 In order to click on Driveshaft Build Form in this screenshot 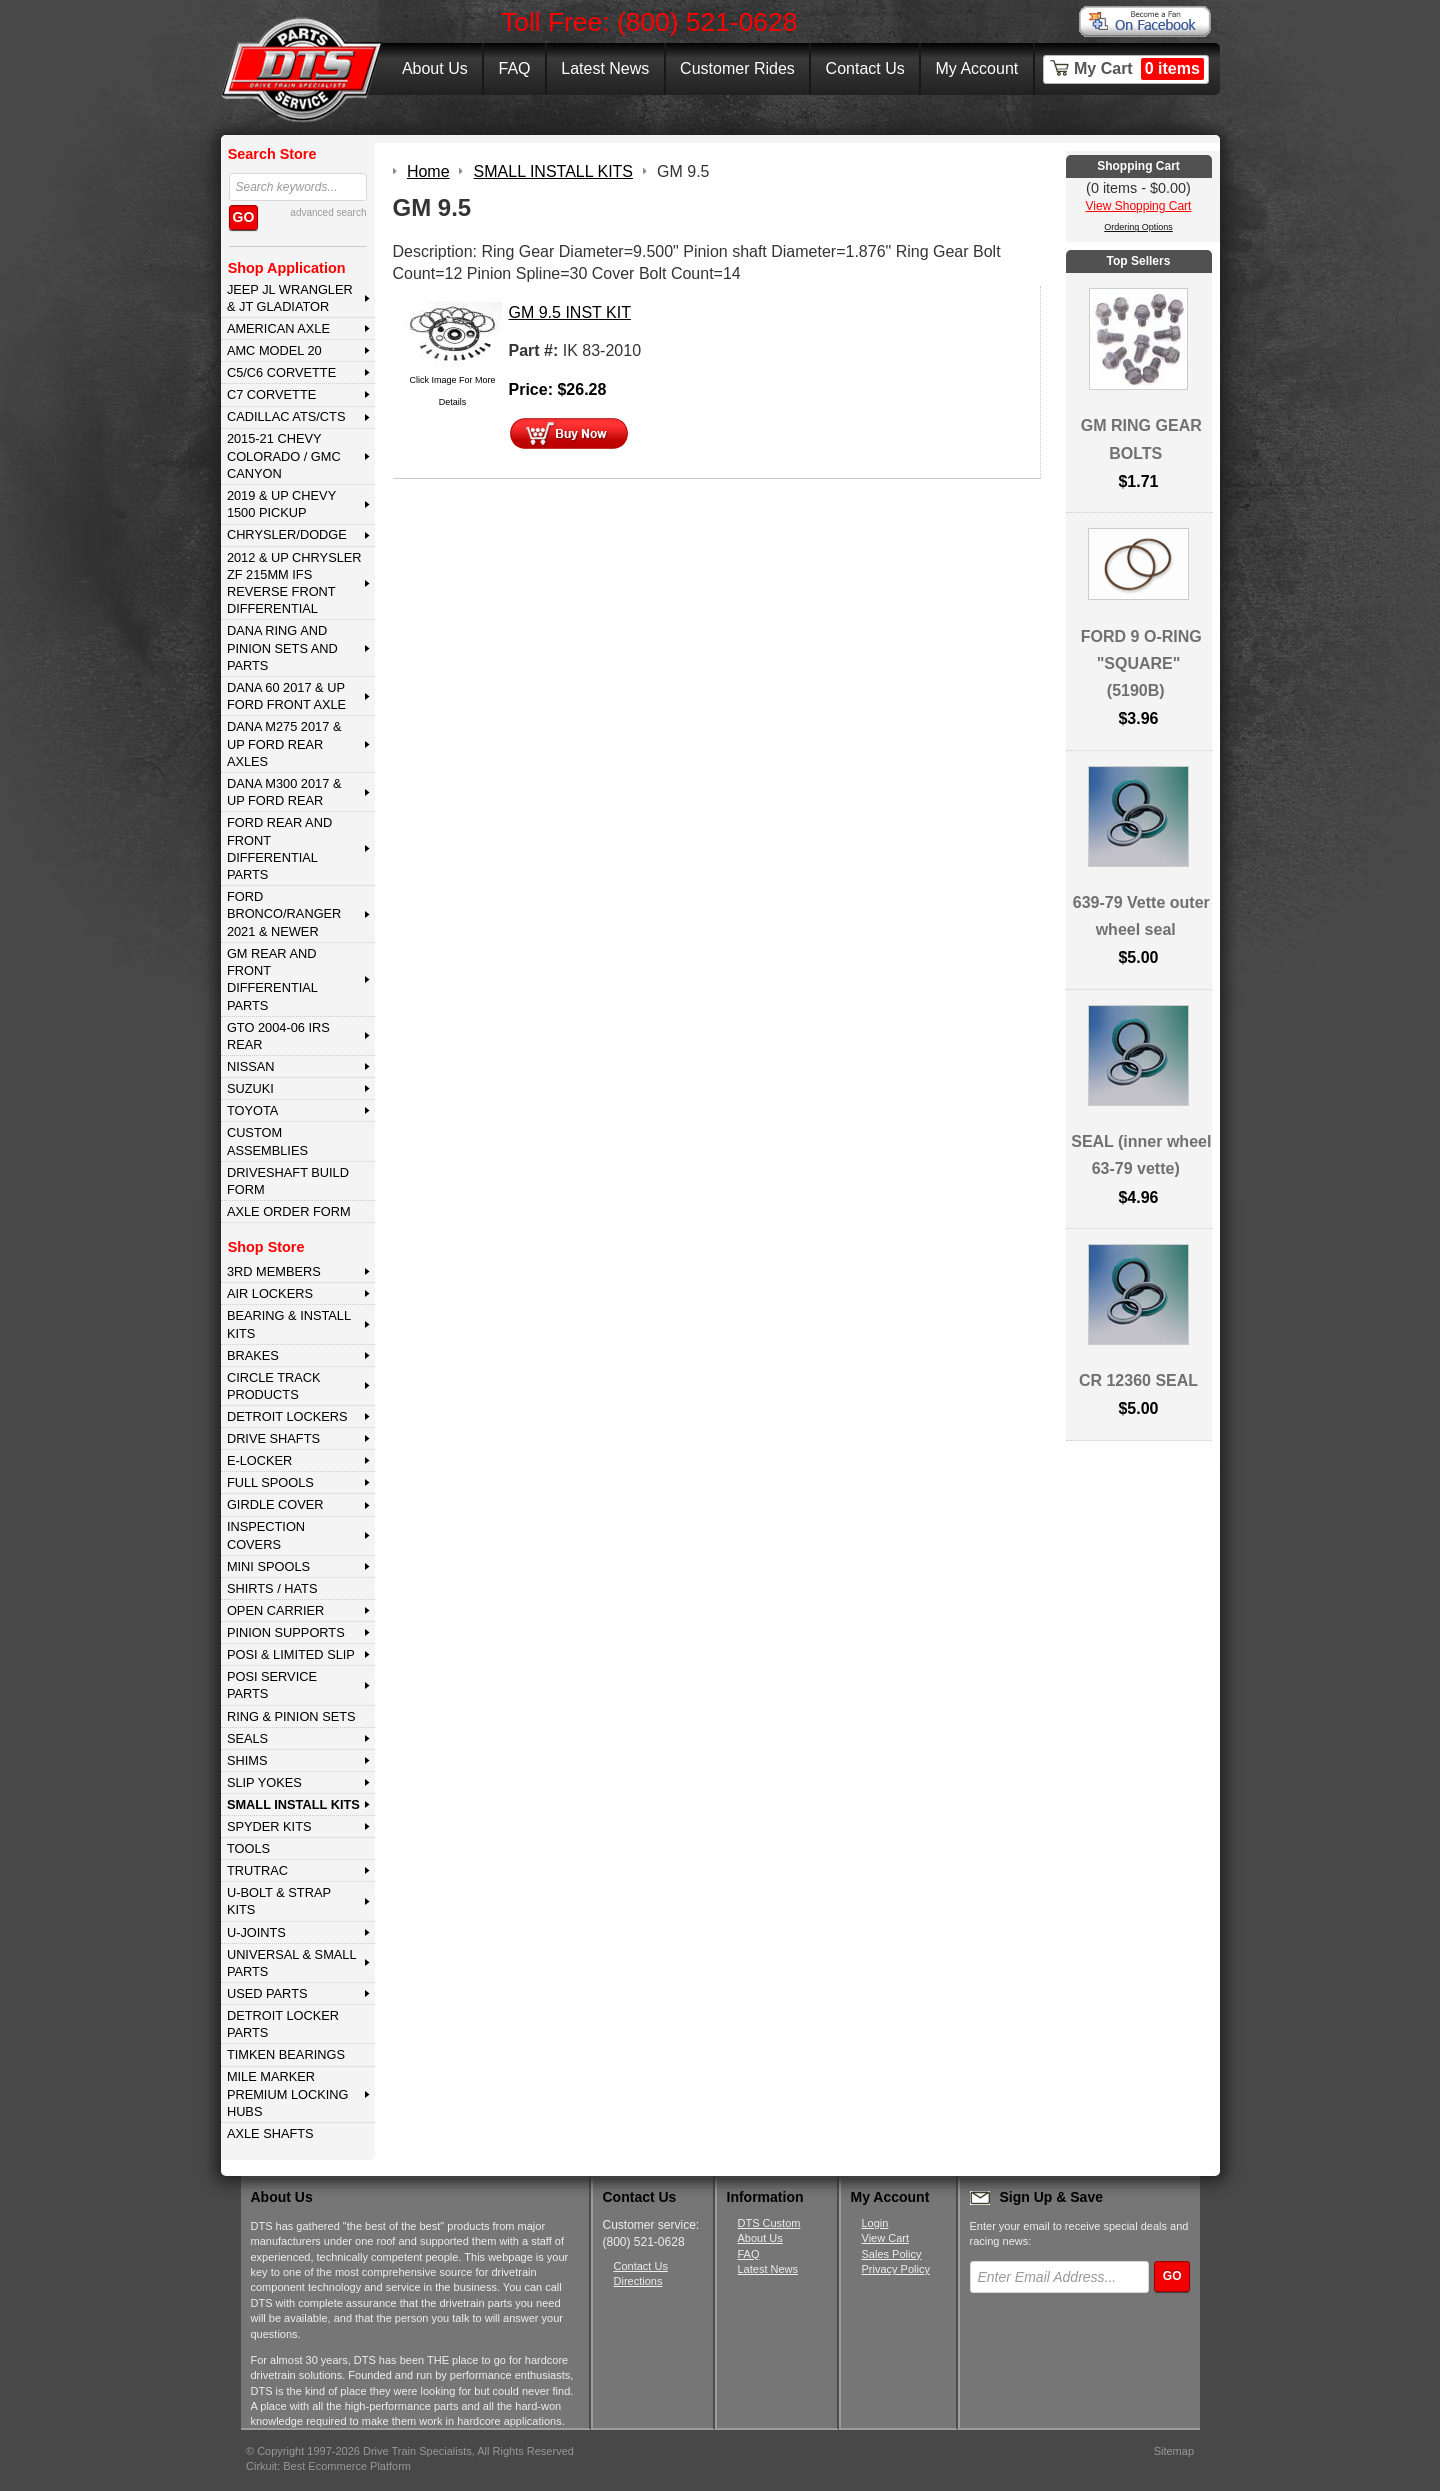, I will do `click(288, 1181)`.